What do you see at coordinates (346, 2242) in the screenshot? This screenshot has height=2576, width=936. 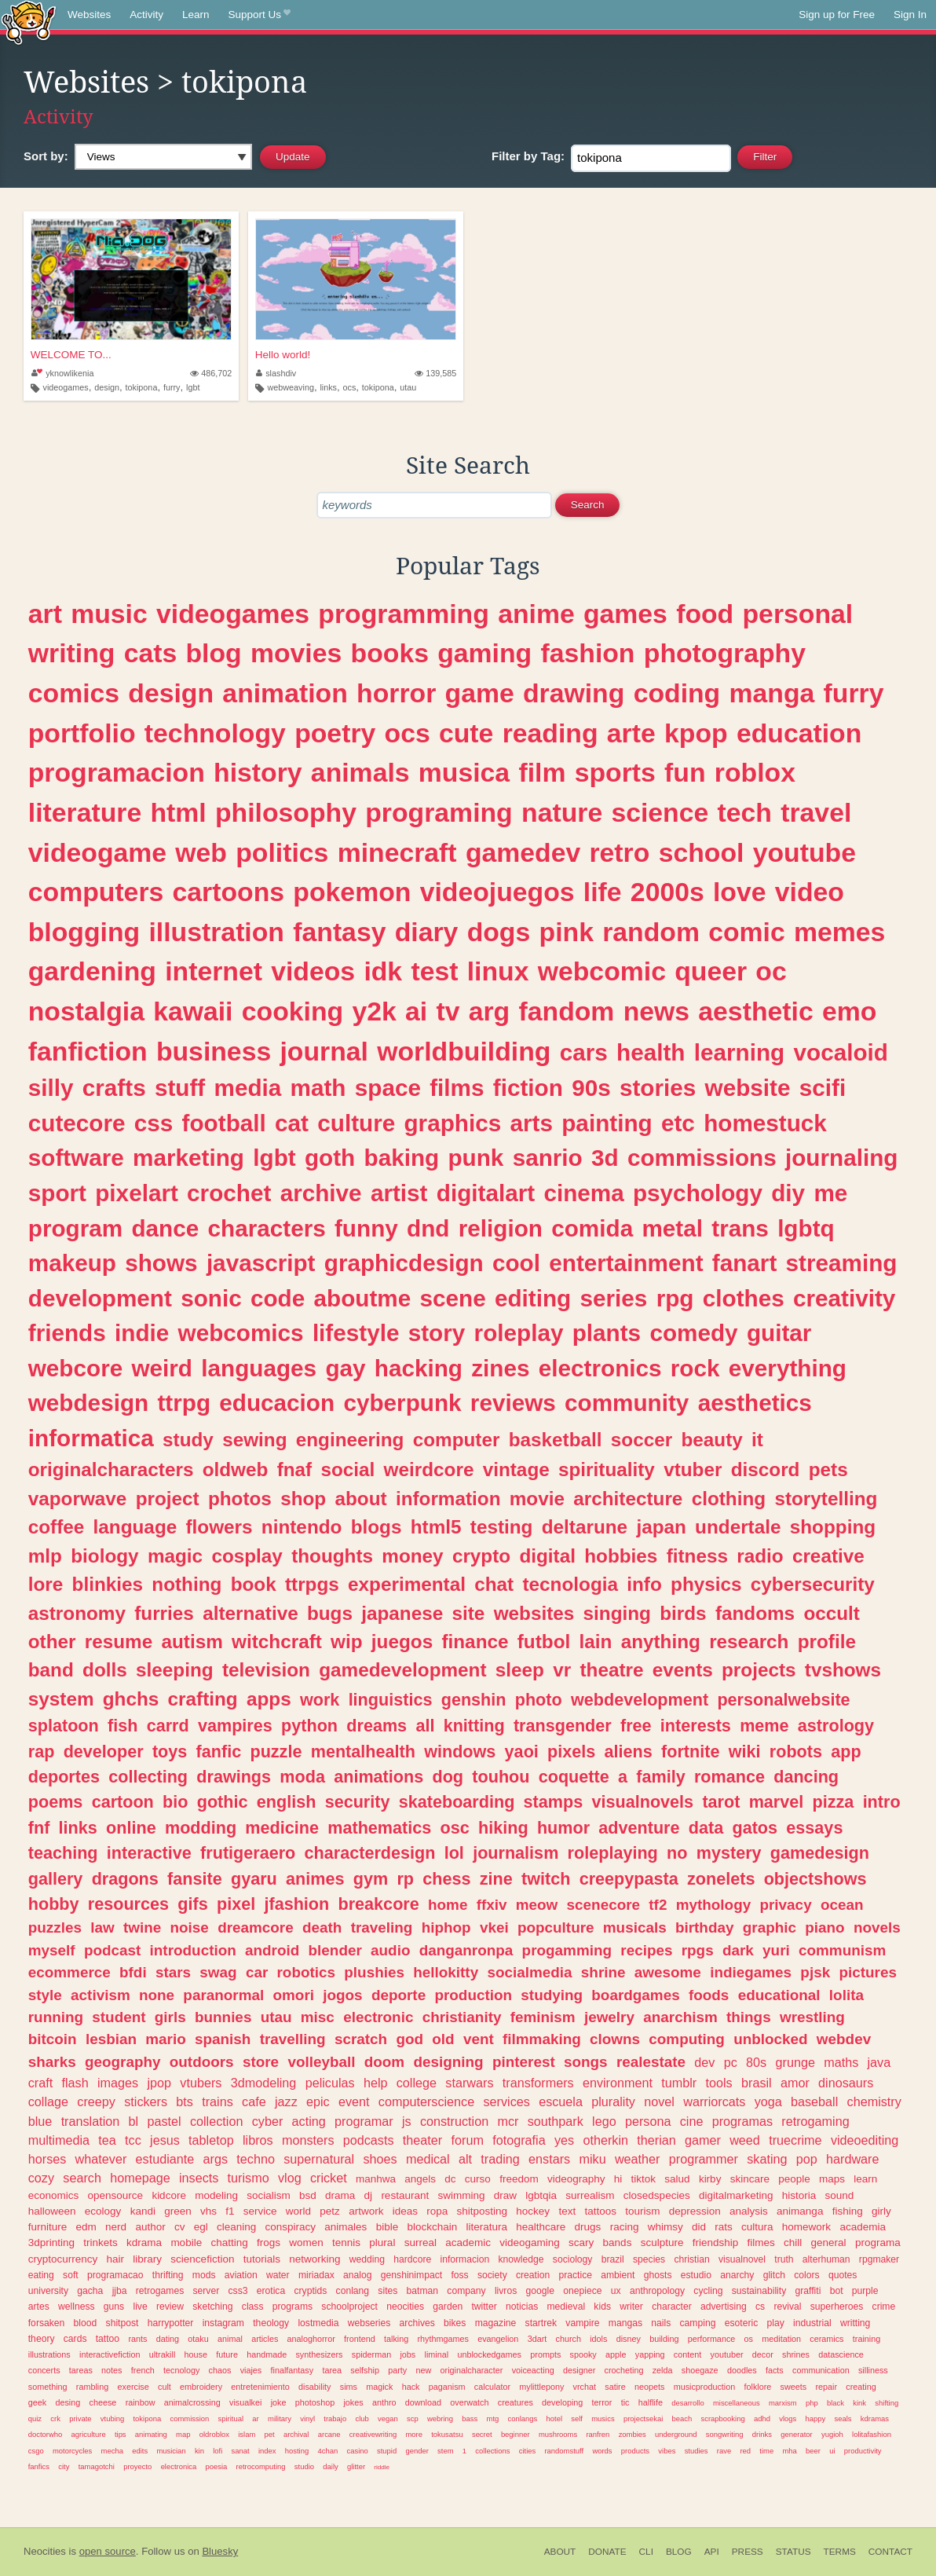 I see `tennis` at bounding box center [346, 2242].